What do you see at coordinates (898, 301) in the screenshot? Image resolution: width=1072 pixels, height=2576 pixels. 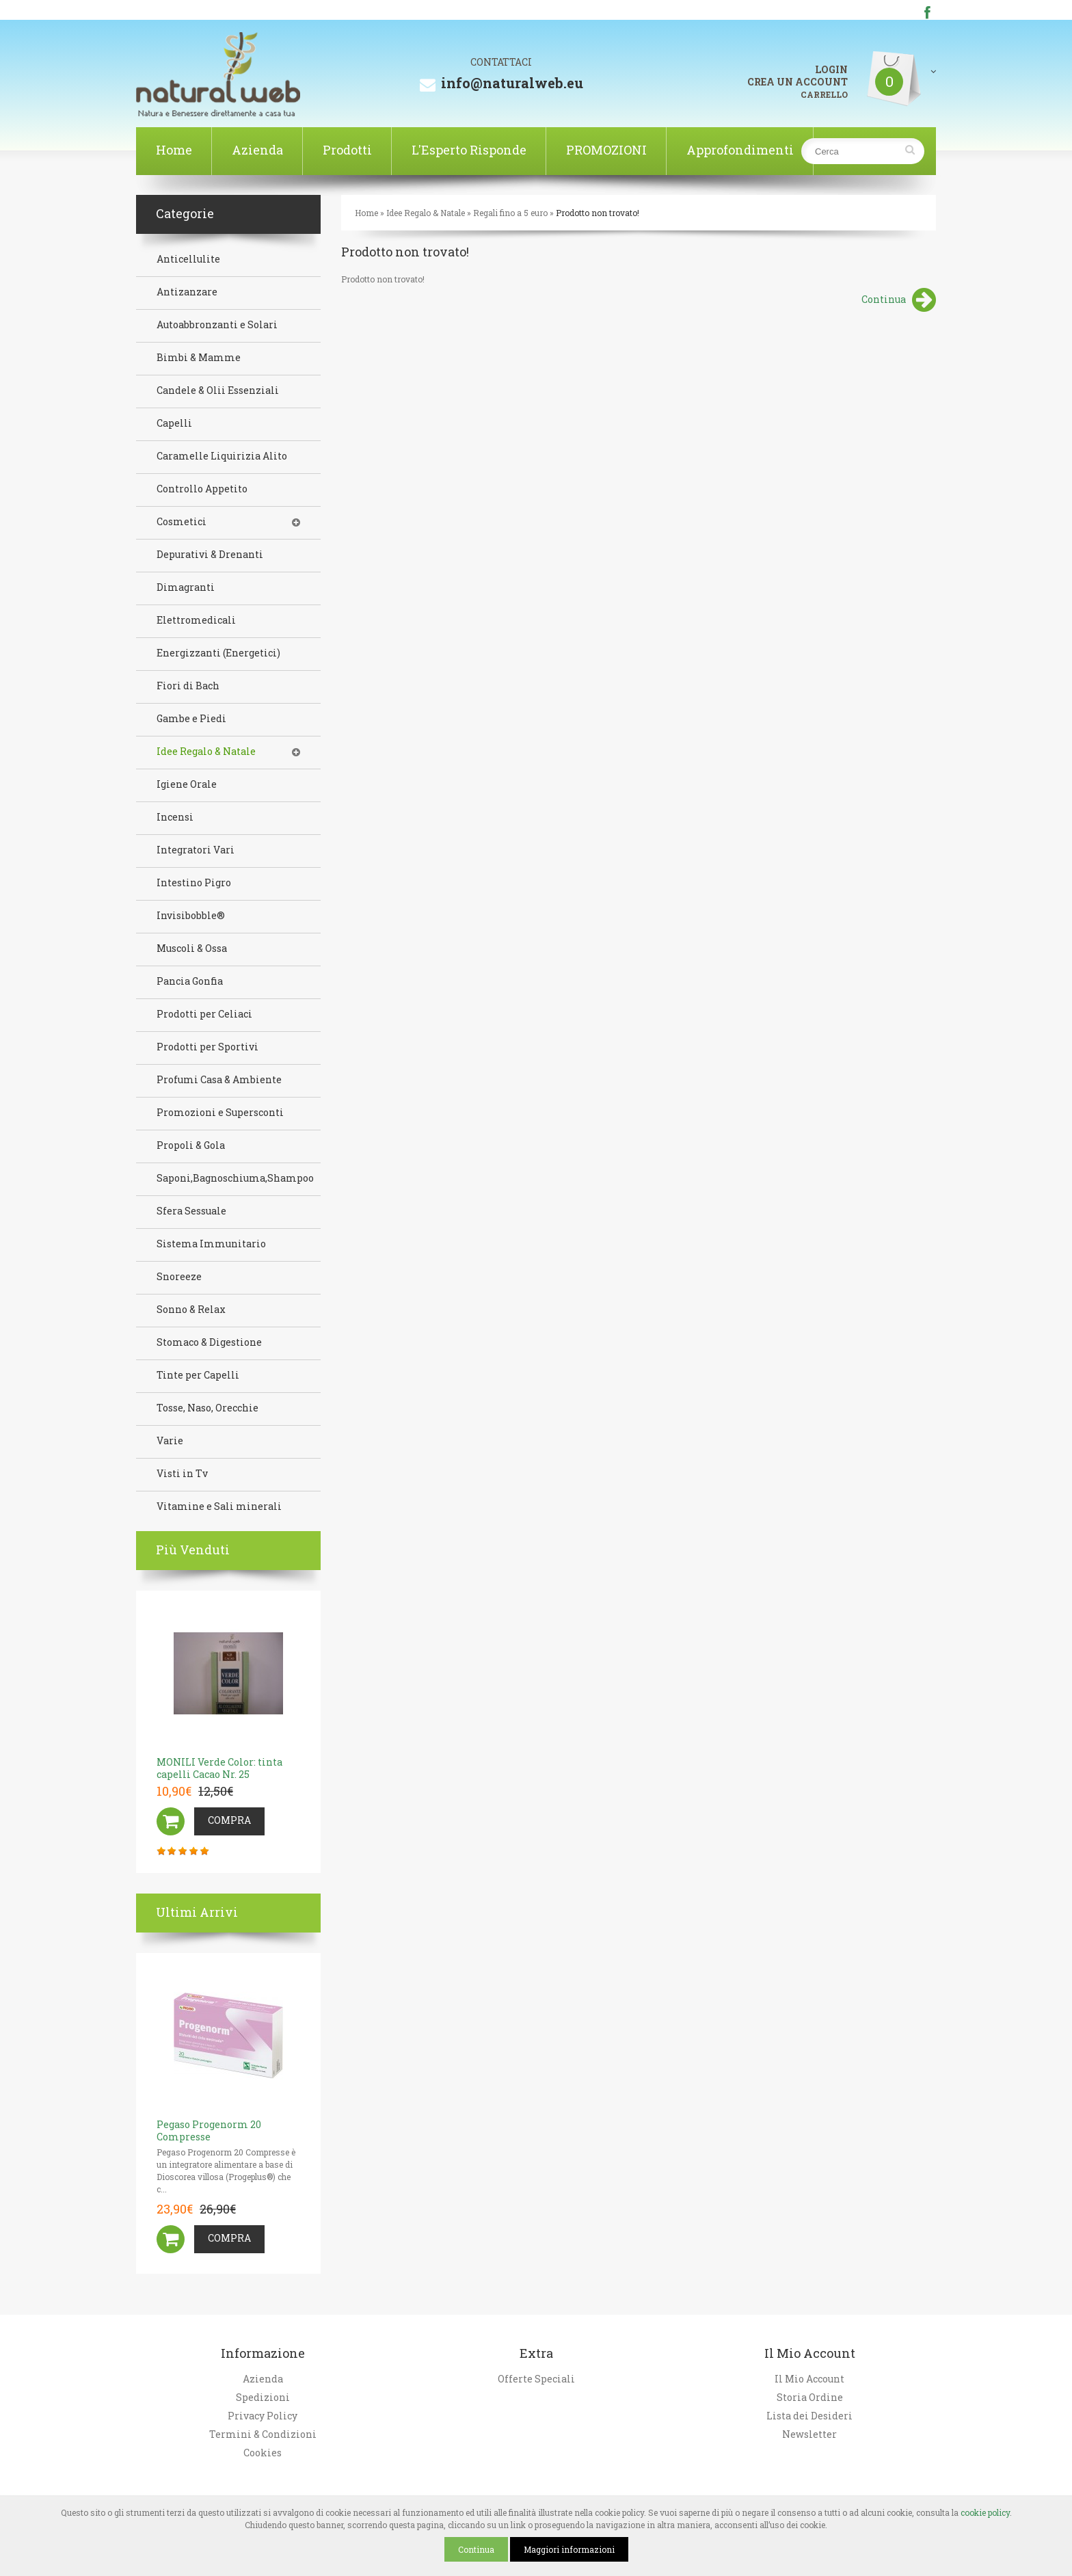 I see `Continua` at bounding box center [898, 301].